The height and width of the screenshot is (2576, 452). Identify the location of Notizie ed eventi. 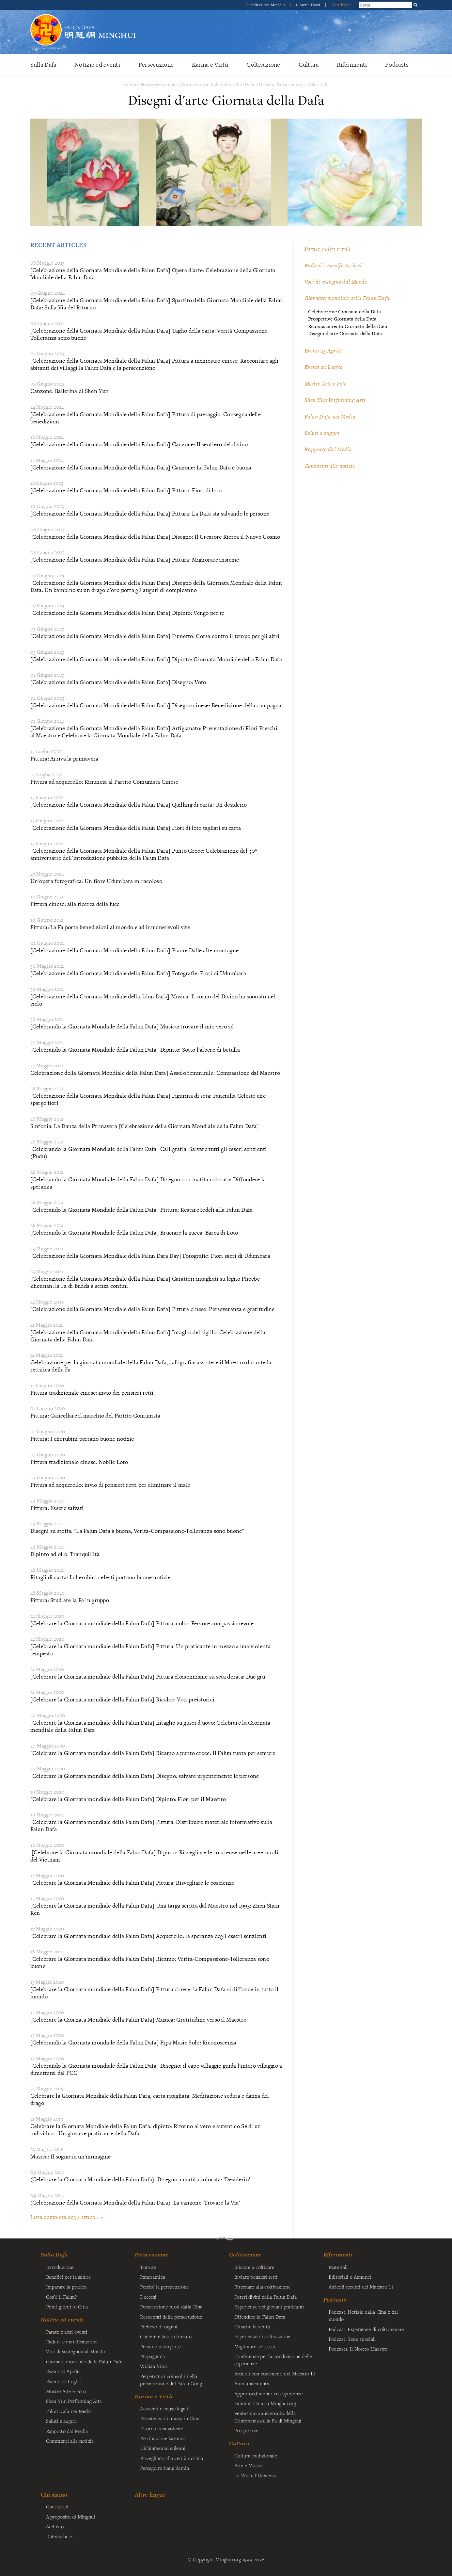
(97, 64).